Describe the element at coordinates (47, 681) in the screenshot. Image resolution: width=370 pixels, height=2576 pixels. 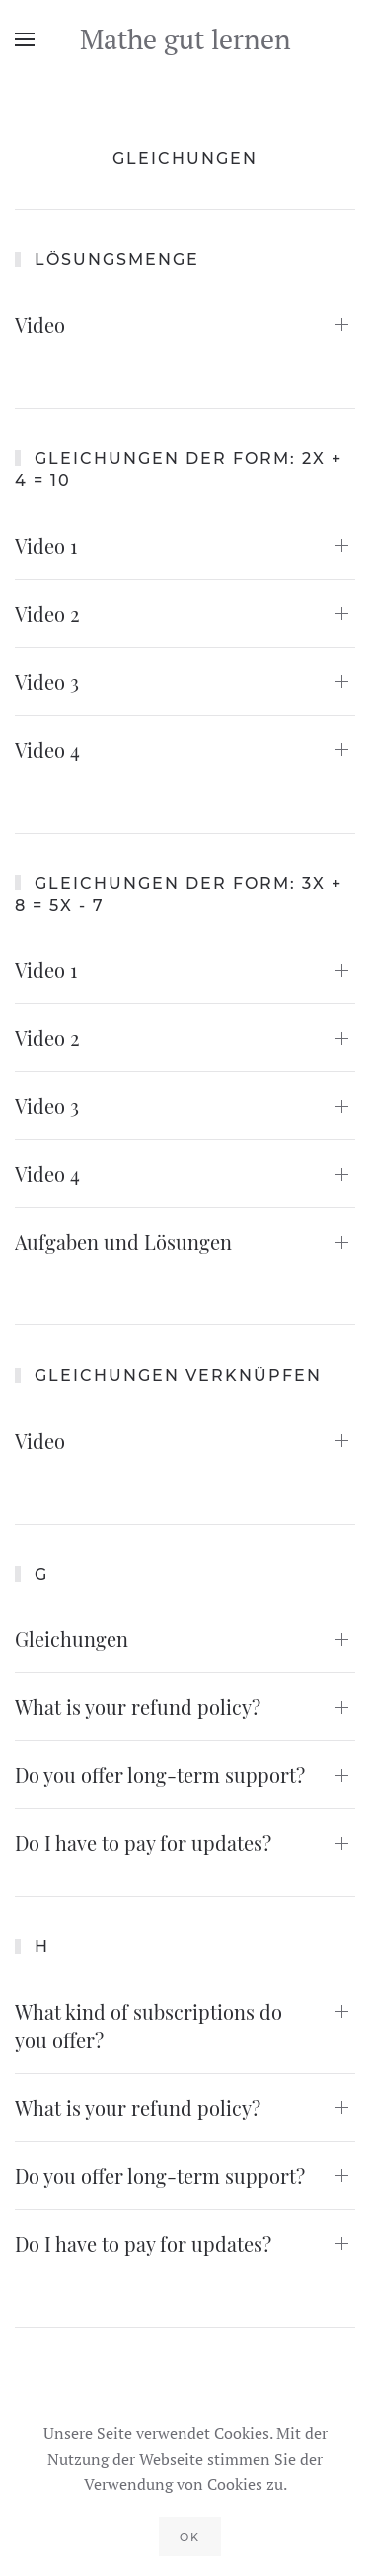
I see `Video 3` at that location.